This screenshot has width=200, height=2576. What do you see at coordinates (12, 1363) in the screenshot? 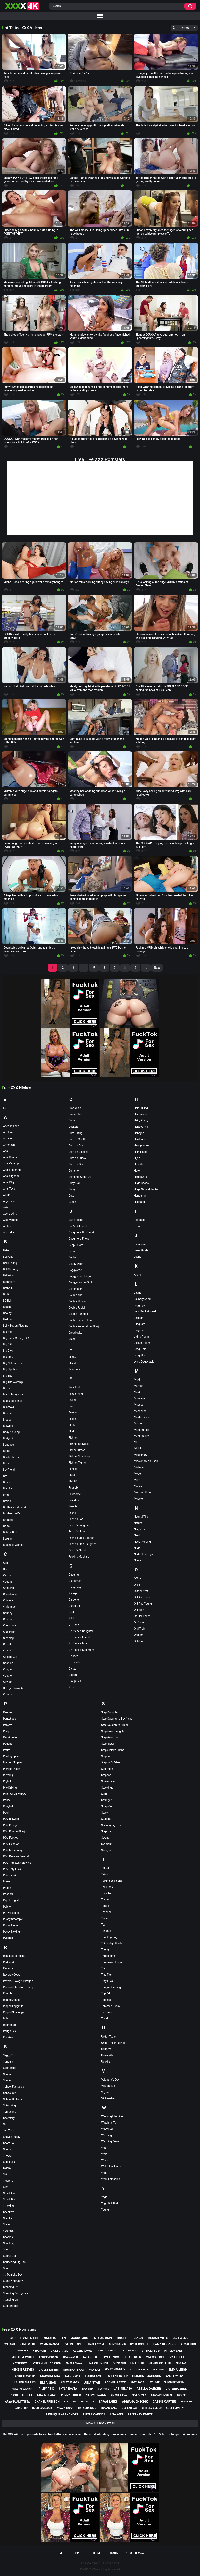
I see `Big Natural Tits` at bounding box center [12, 1363].